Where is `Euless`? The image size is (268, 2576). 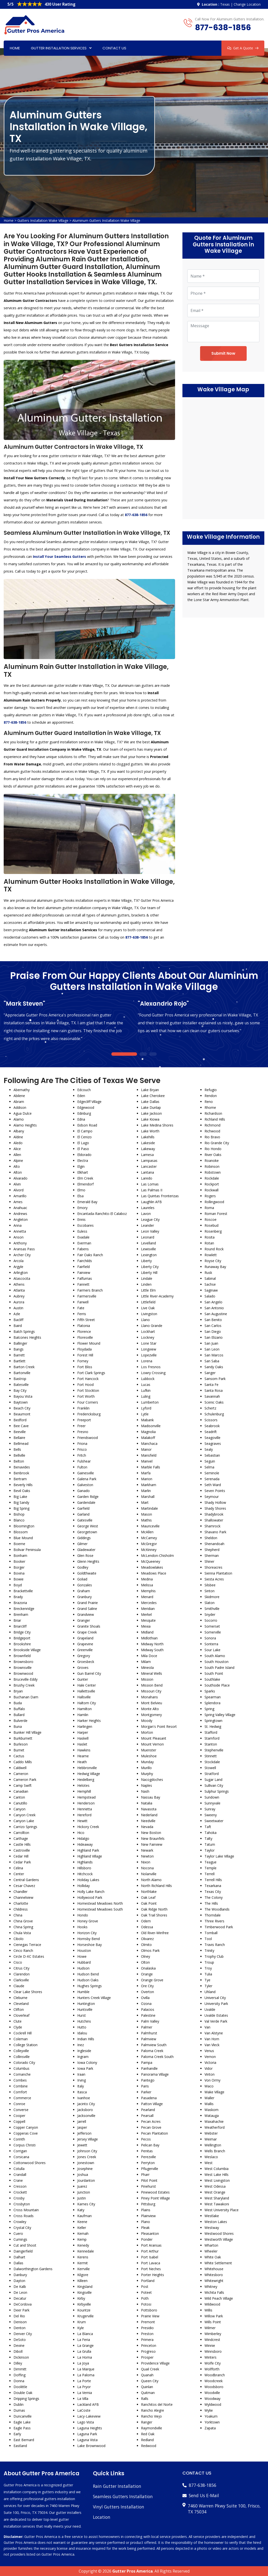
Euless is located at coordinates (82, 1231).